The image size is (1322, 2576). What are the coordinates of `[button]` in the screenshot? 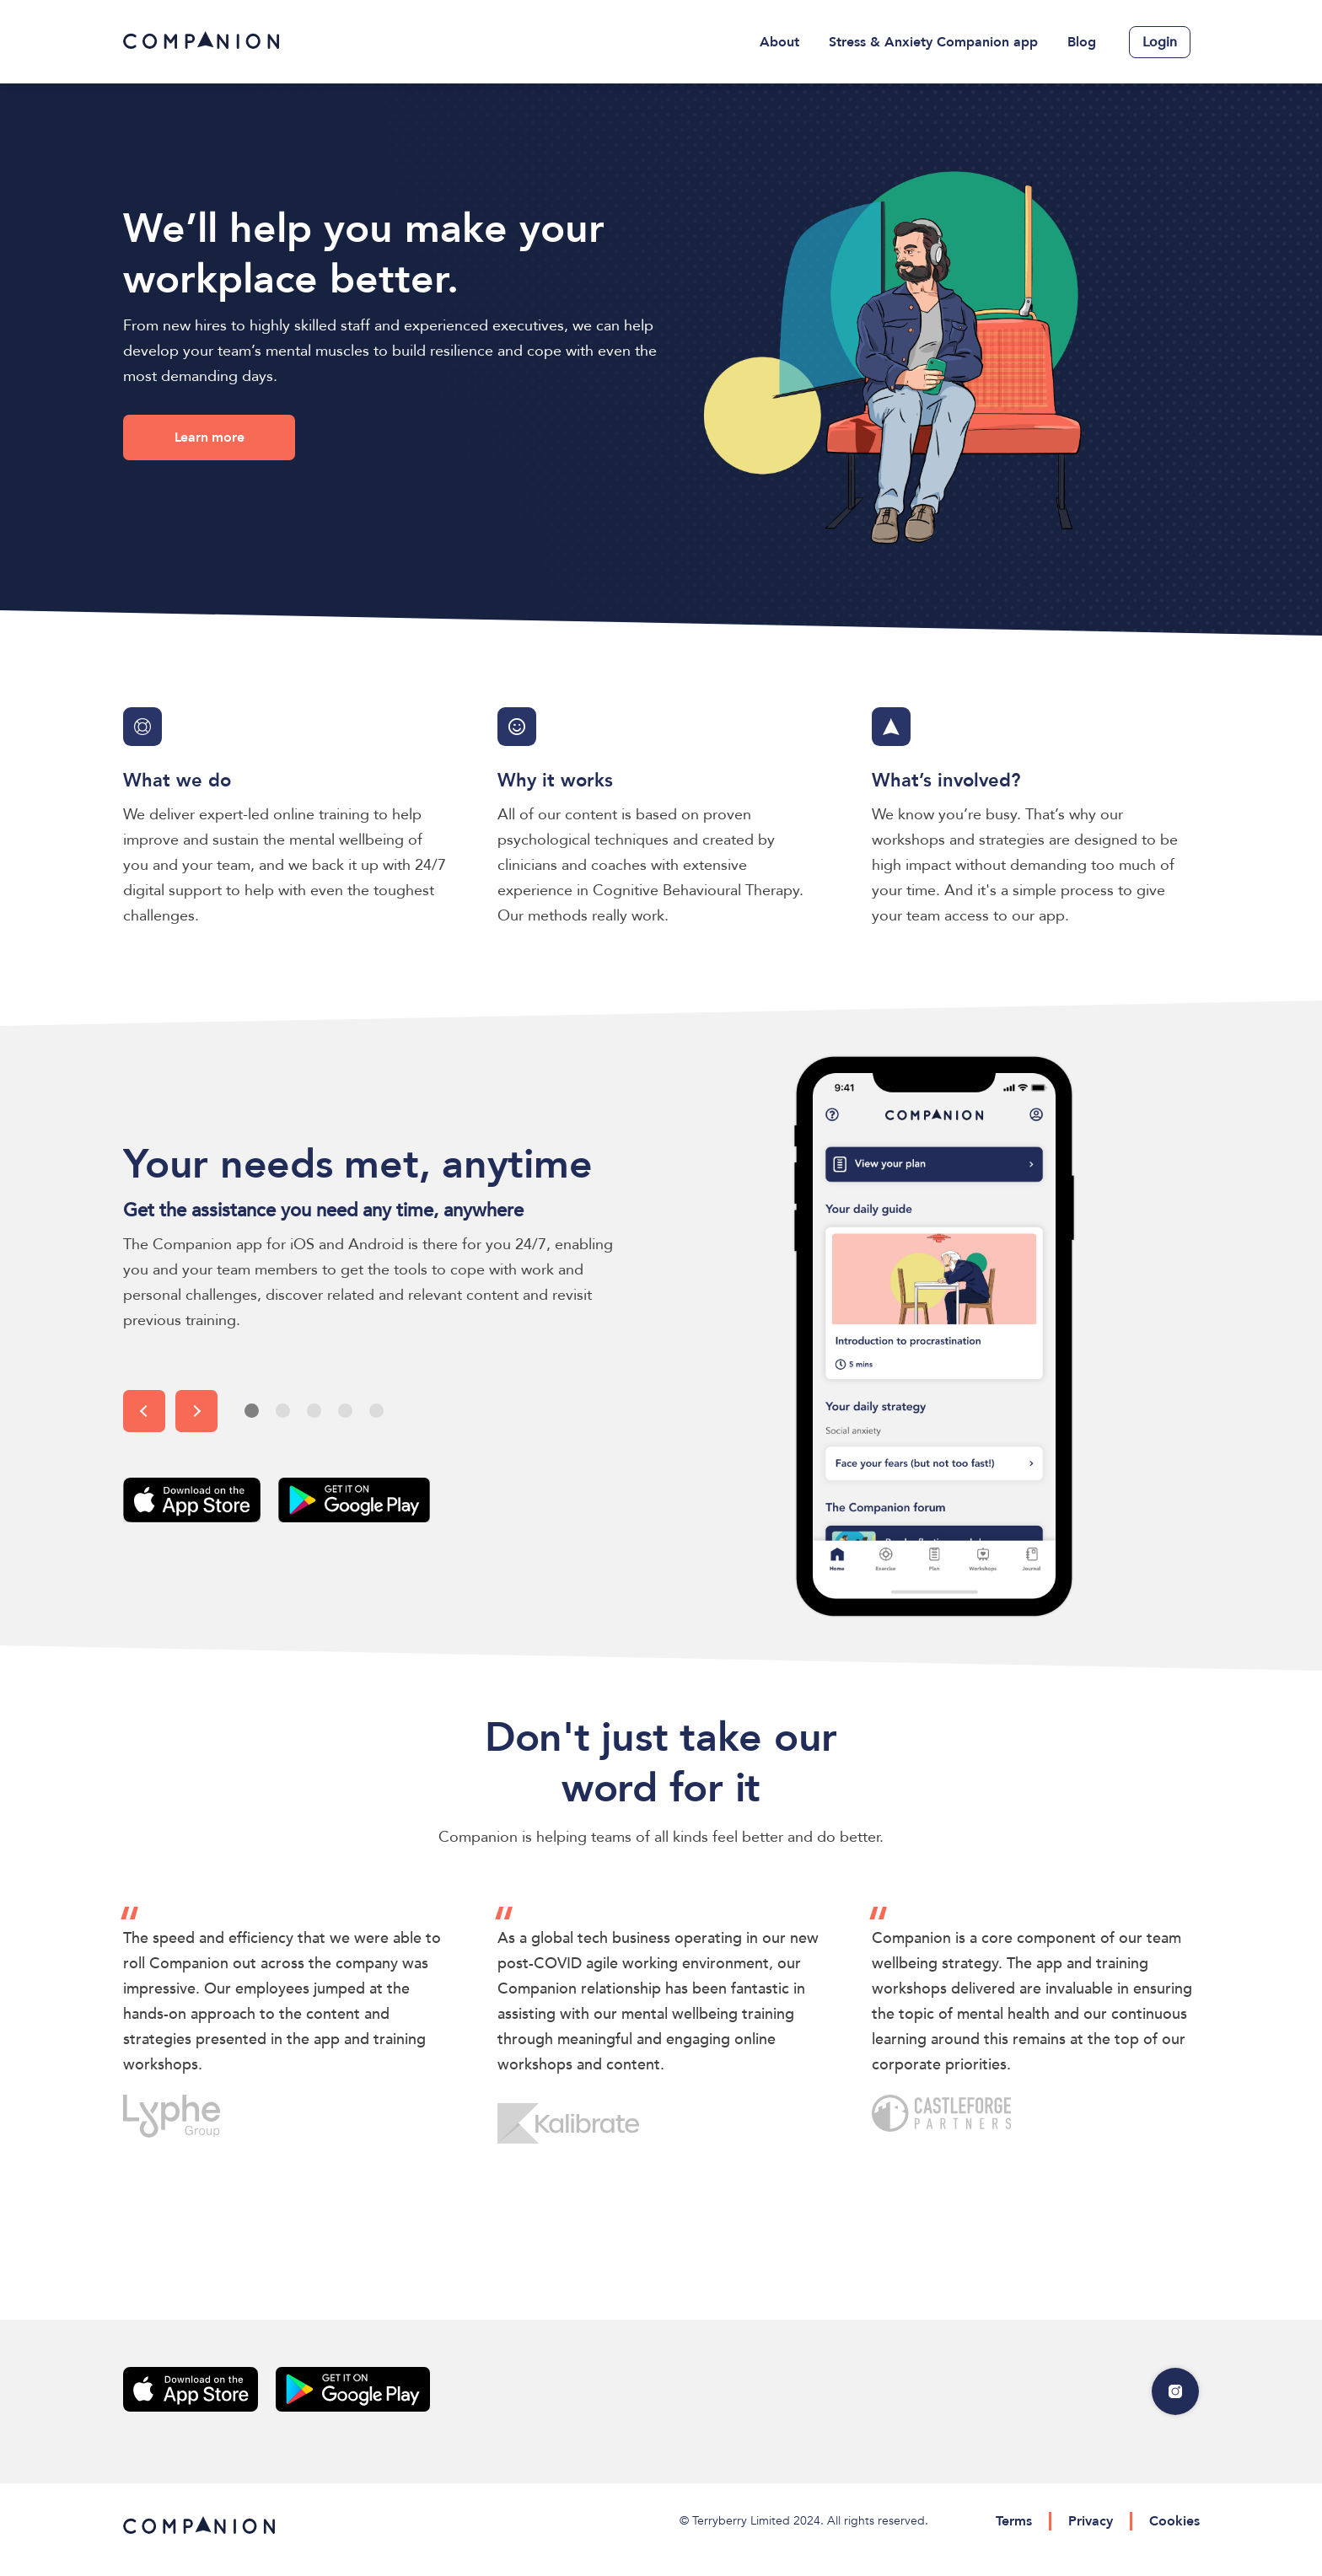 It's located at (144, 1411).